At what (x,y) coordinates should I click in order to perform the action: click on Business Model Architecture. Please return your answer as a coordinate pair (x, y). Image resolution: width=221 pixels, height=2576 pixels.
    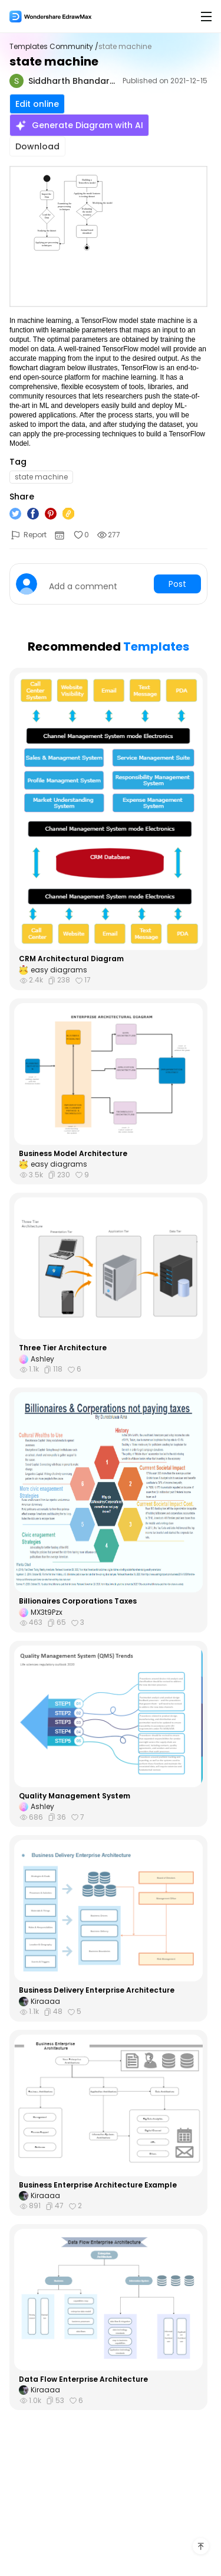
    Looking at the image, I should click on (73, 1154).